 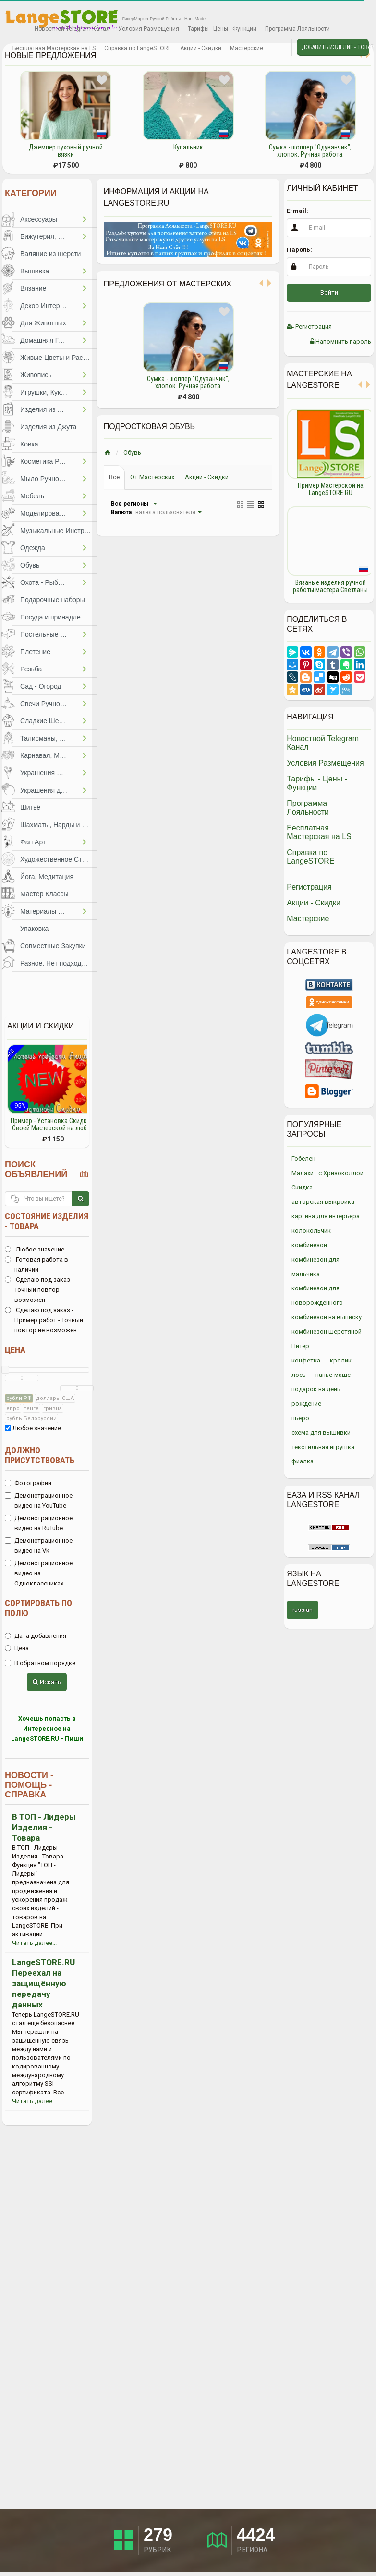 I want to click on Должно присутствовать, so click(x=39, y=1455).